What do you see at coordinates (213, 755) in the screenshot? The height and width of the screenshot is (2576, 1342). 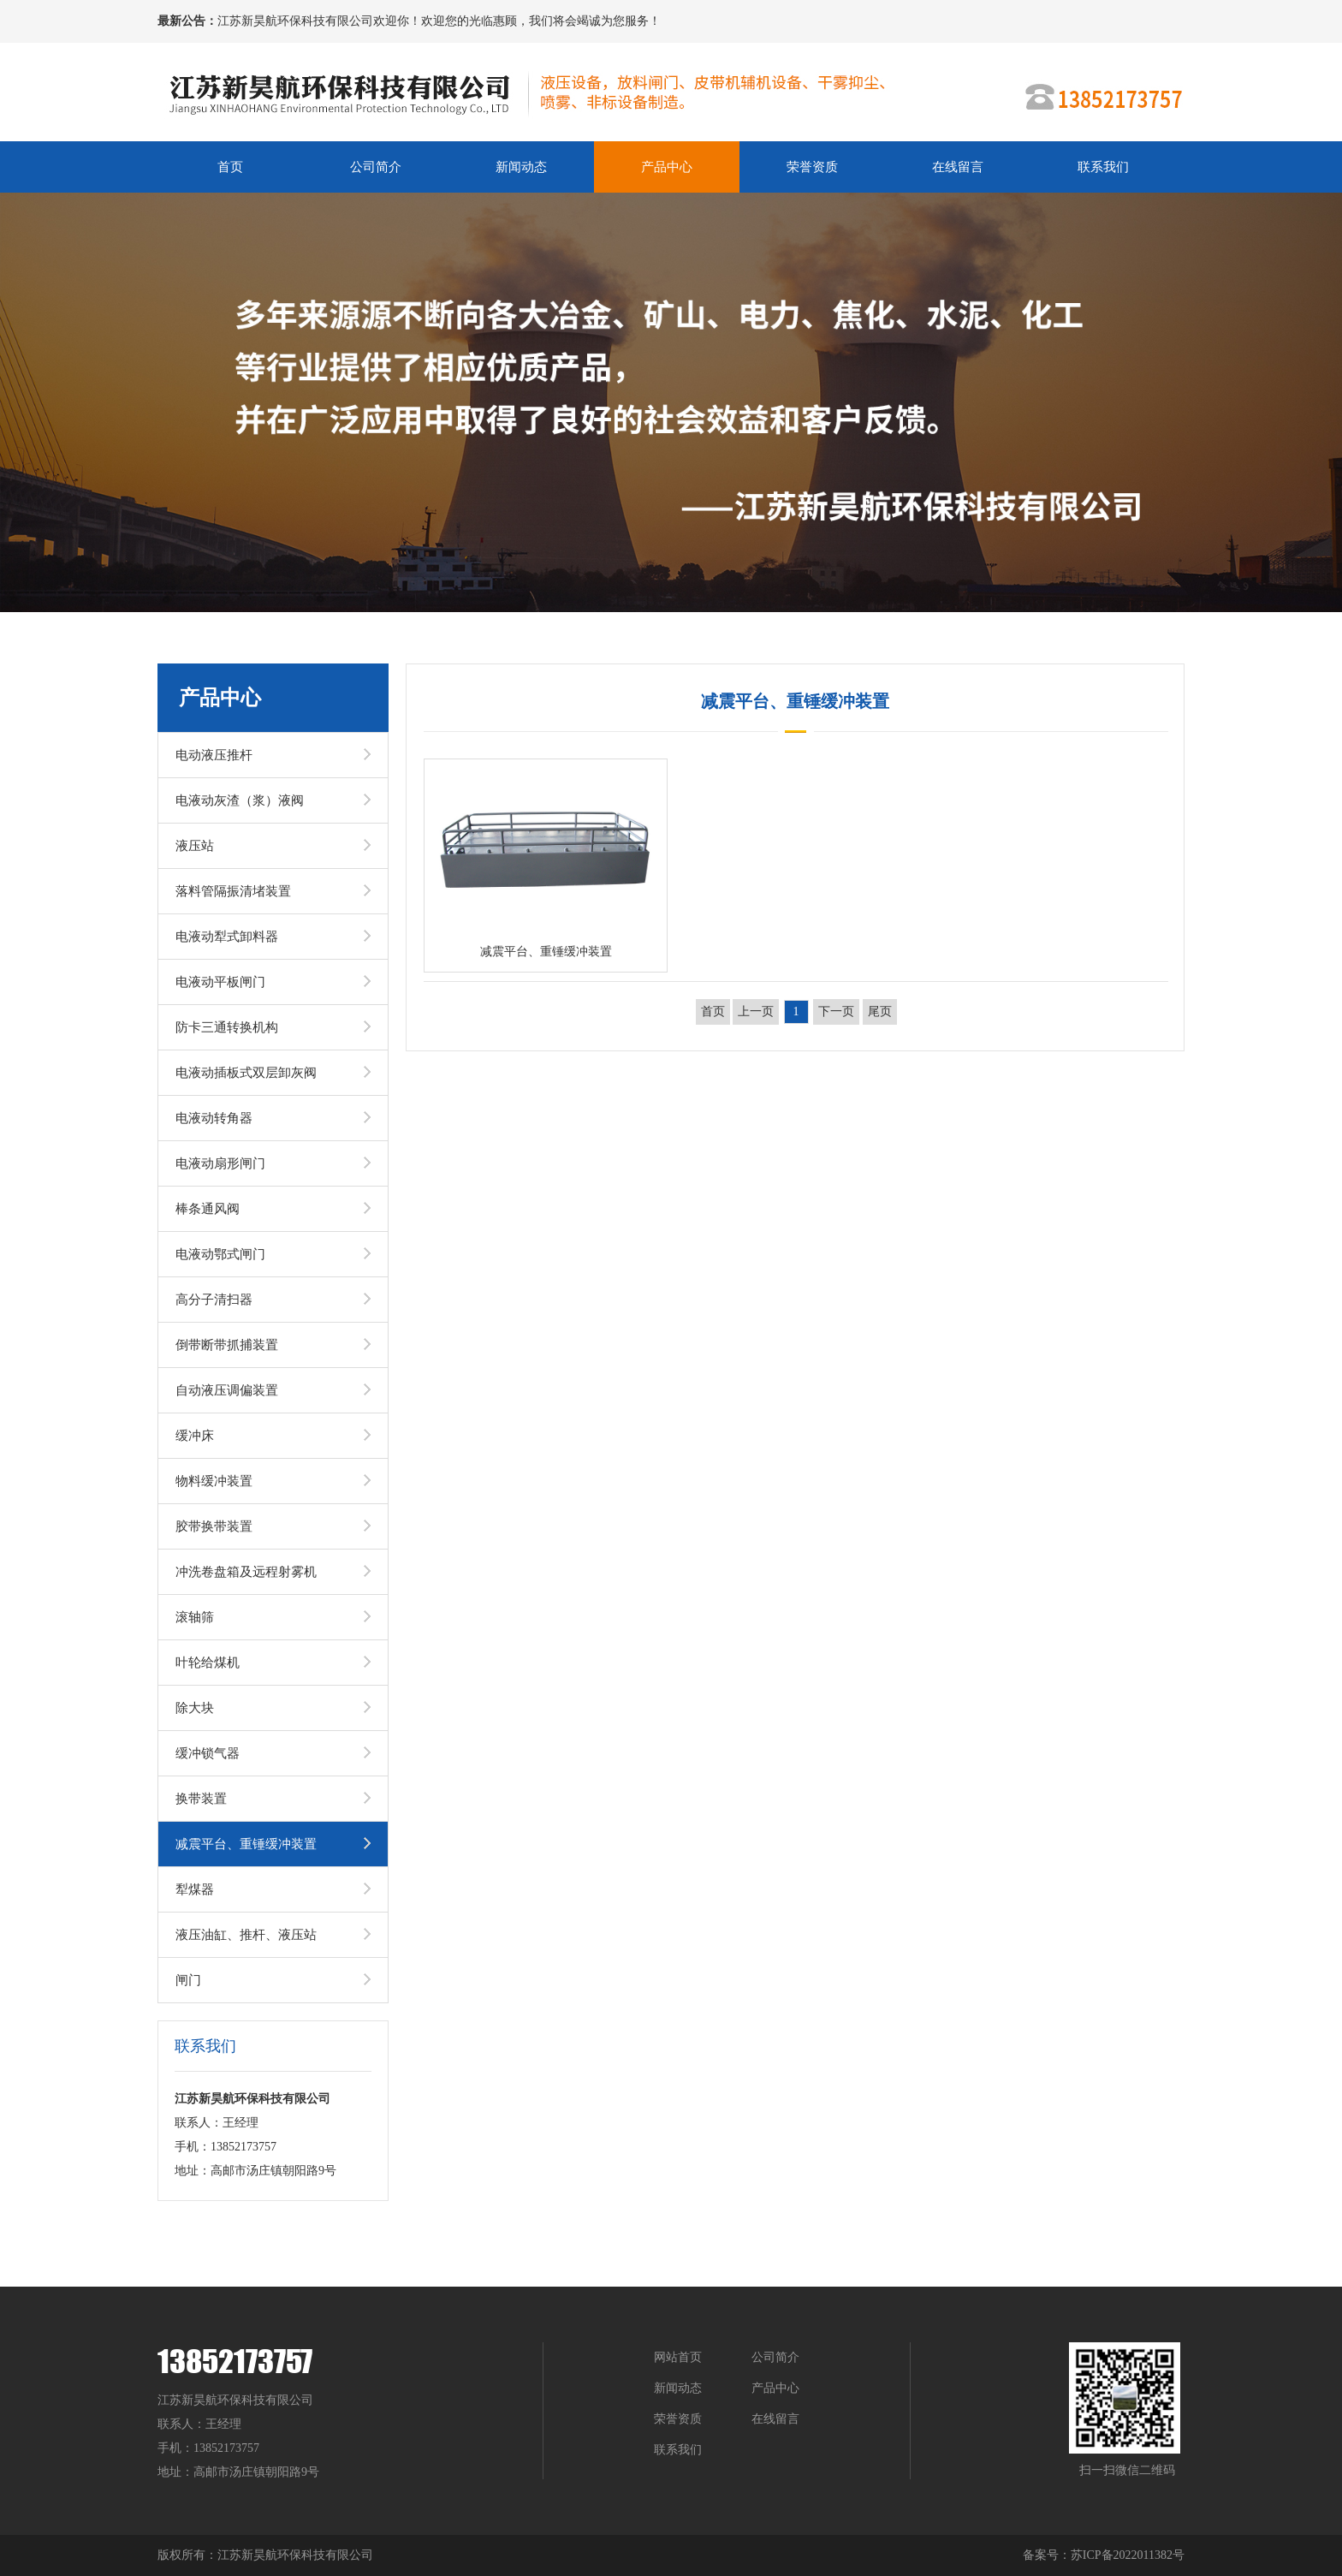 I see `电动液压推杆` at bounding box center [213, 755].